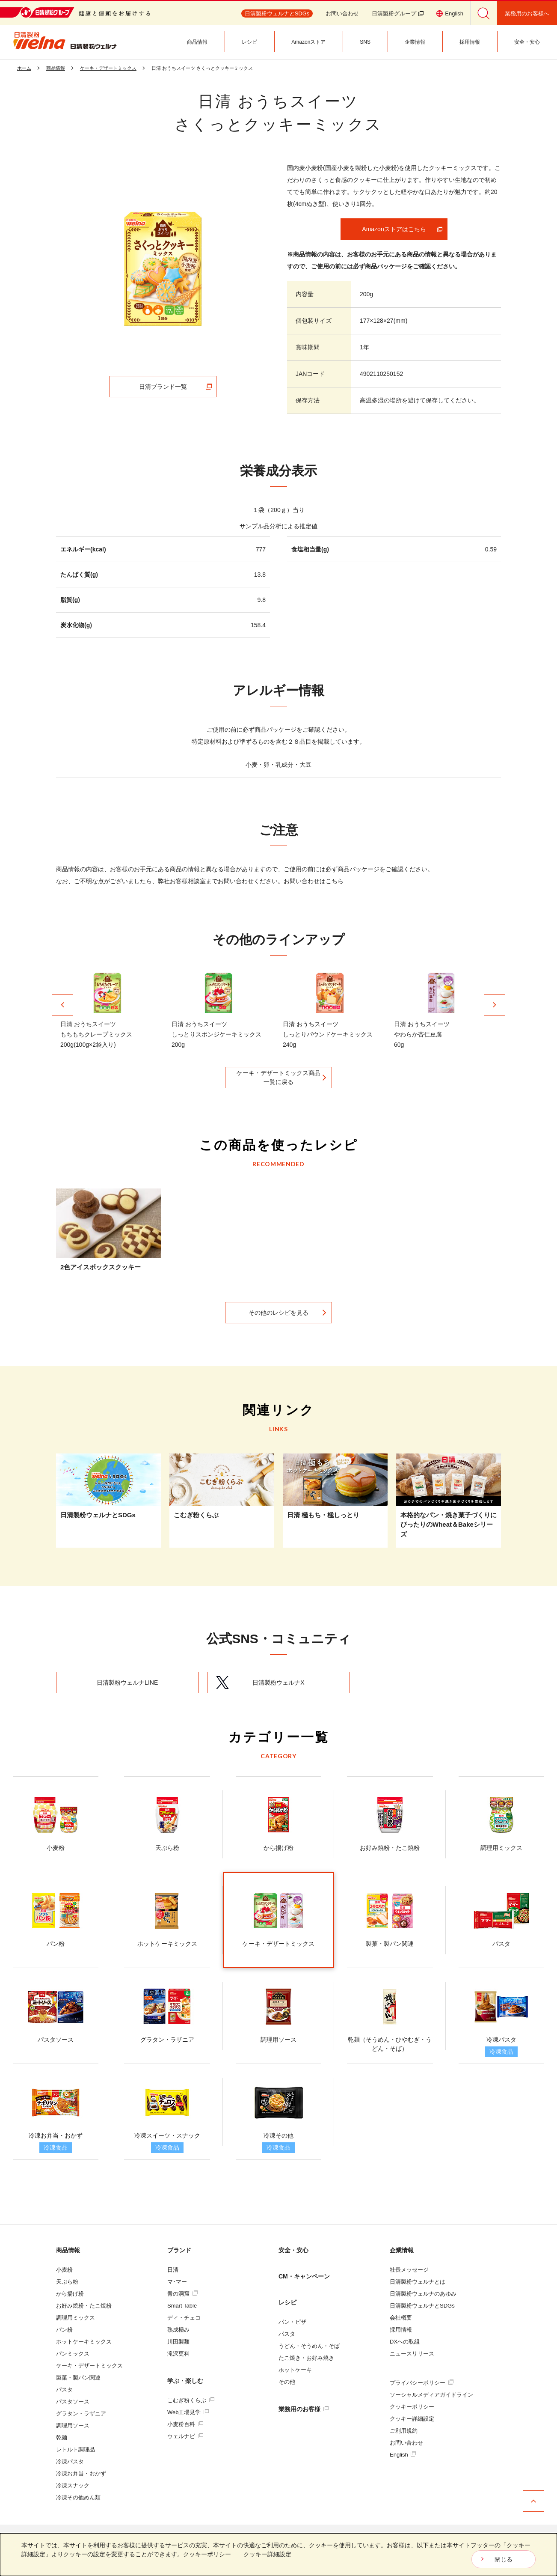  I want to click on うどん・そうめん・そば, so click(309, 2346).